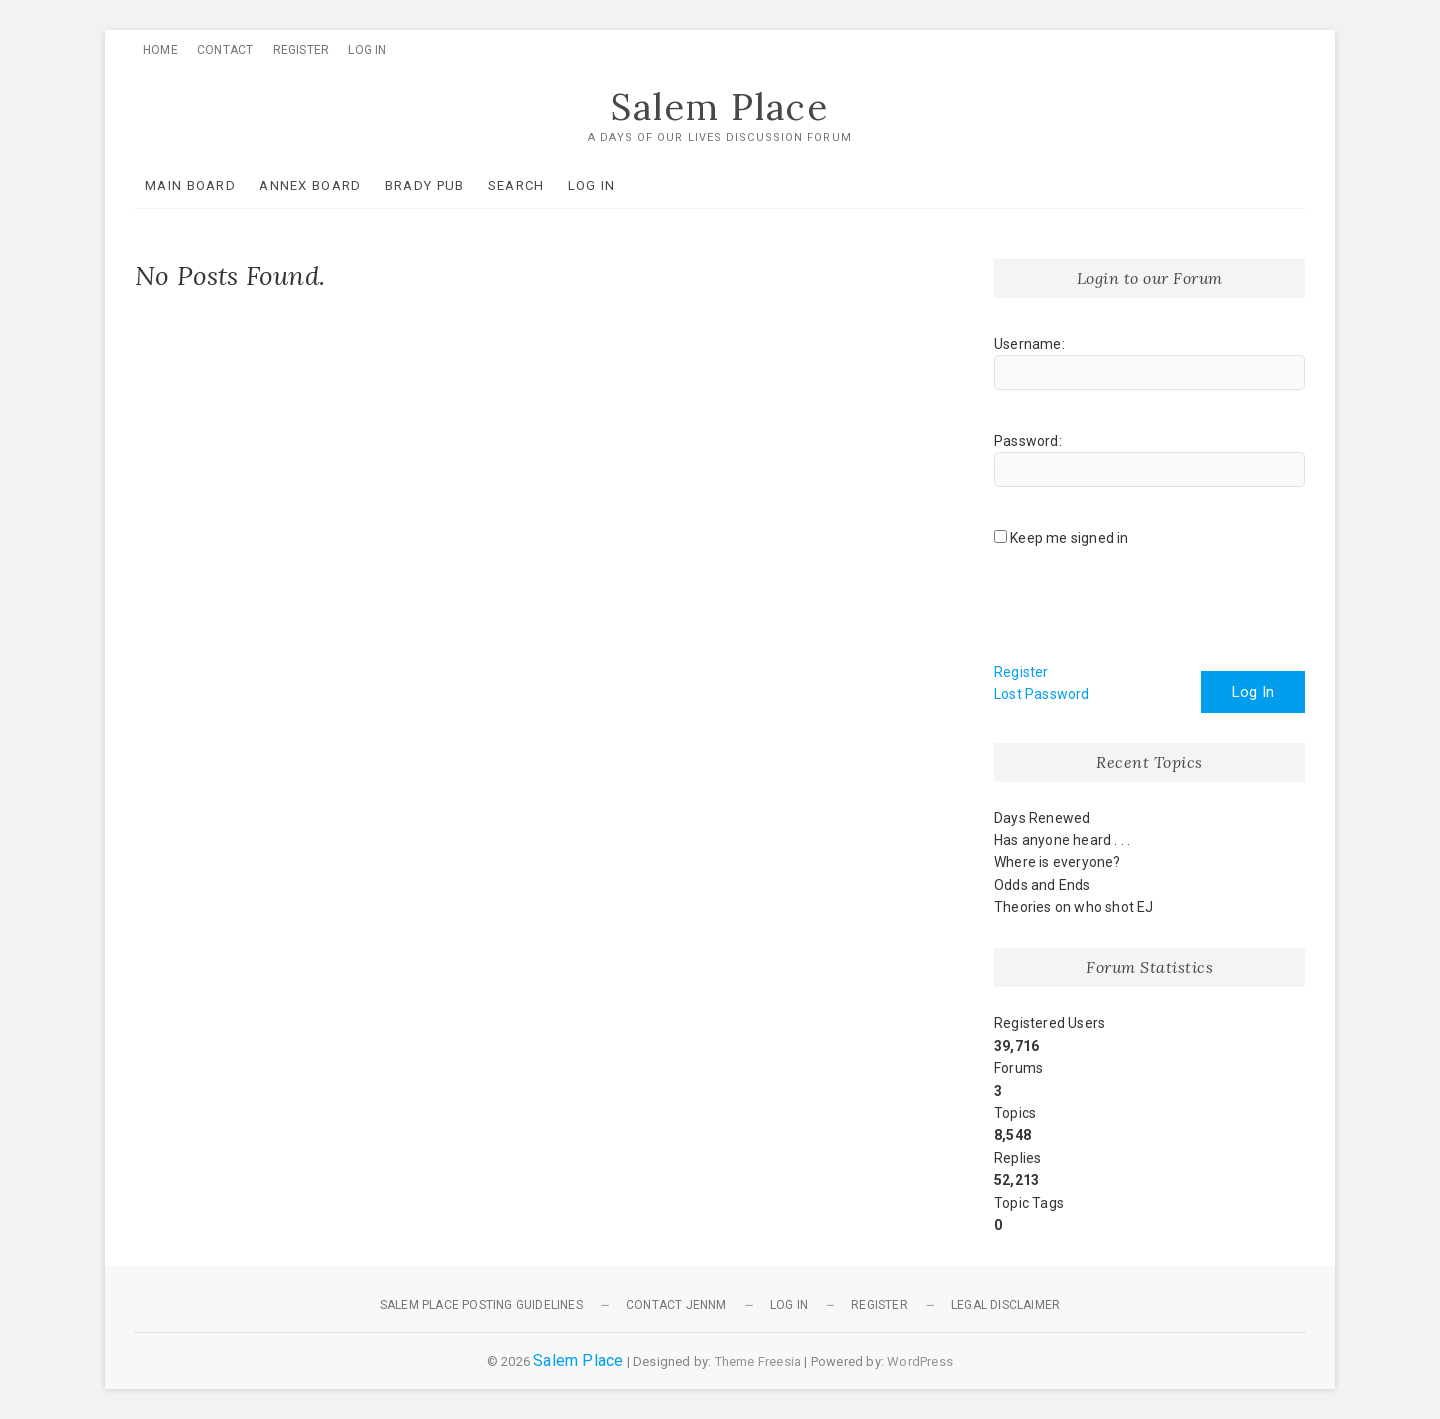 This screenshot has height=1419, width=1440. I want to click on Salem Place, so click(720, 107).